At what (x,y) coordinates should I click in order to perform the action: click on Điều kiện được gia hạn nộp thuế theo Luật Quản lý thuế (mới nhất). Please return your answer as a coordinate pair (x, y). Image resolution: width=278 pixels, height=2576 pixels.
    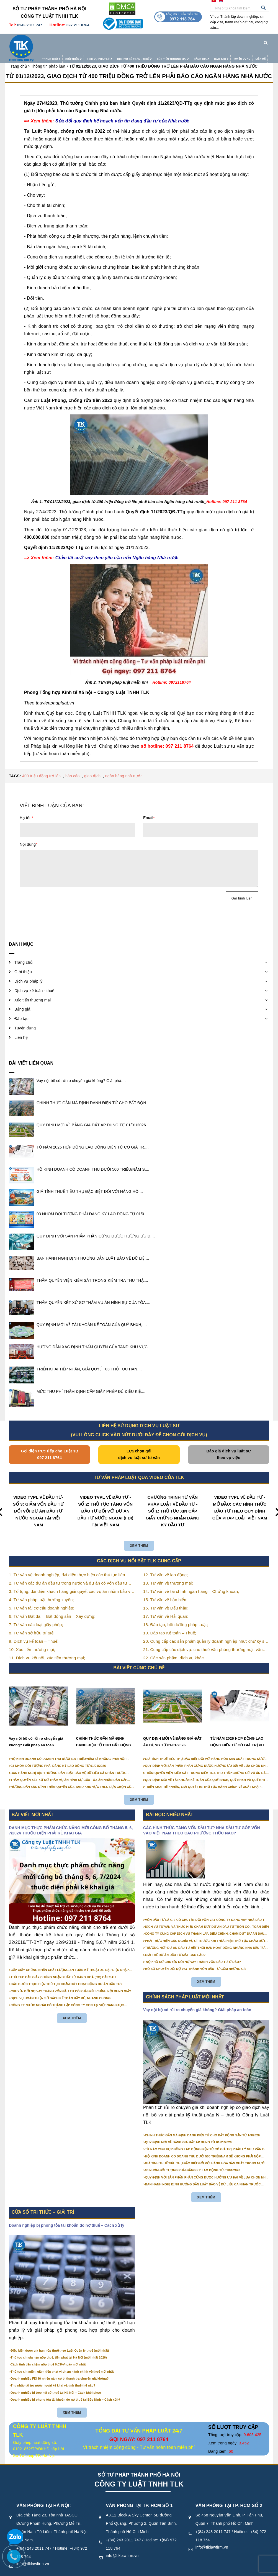
    Looking at the image, I should click on (60, 2339).